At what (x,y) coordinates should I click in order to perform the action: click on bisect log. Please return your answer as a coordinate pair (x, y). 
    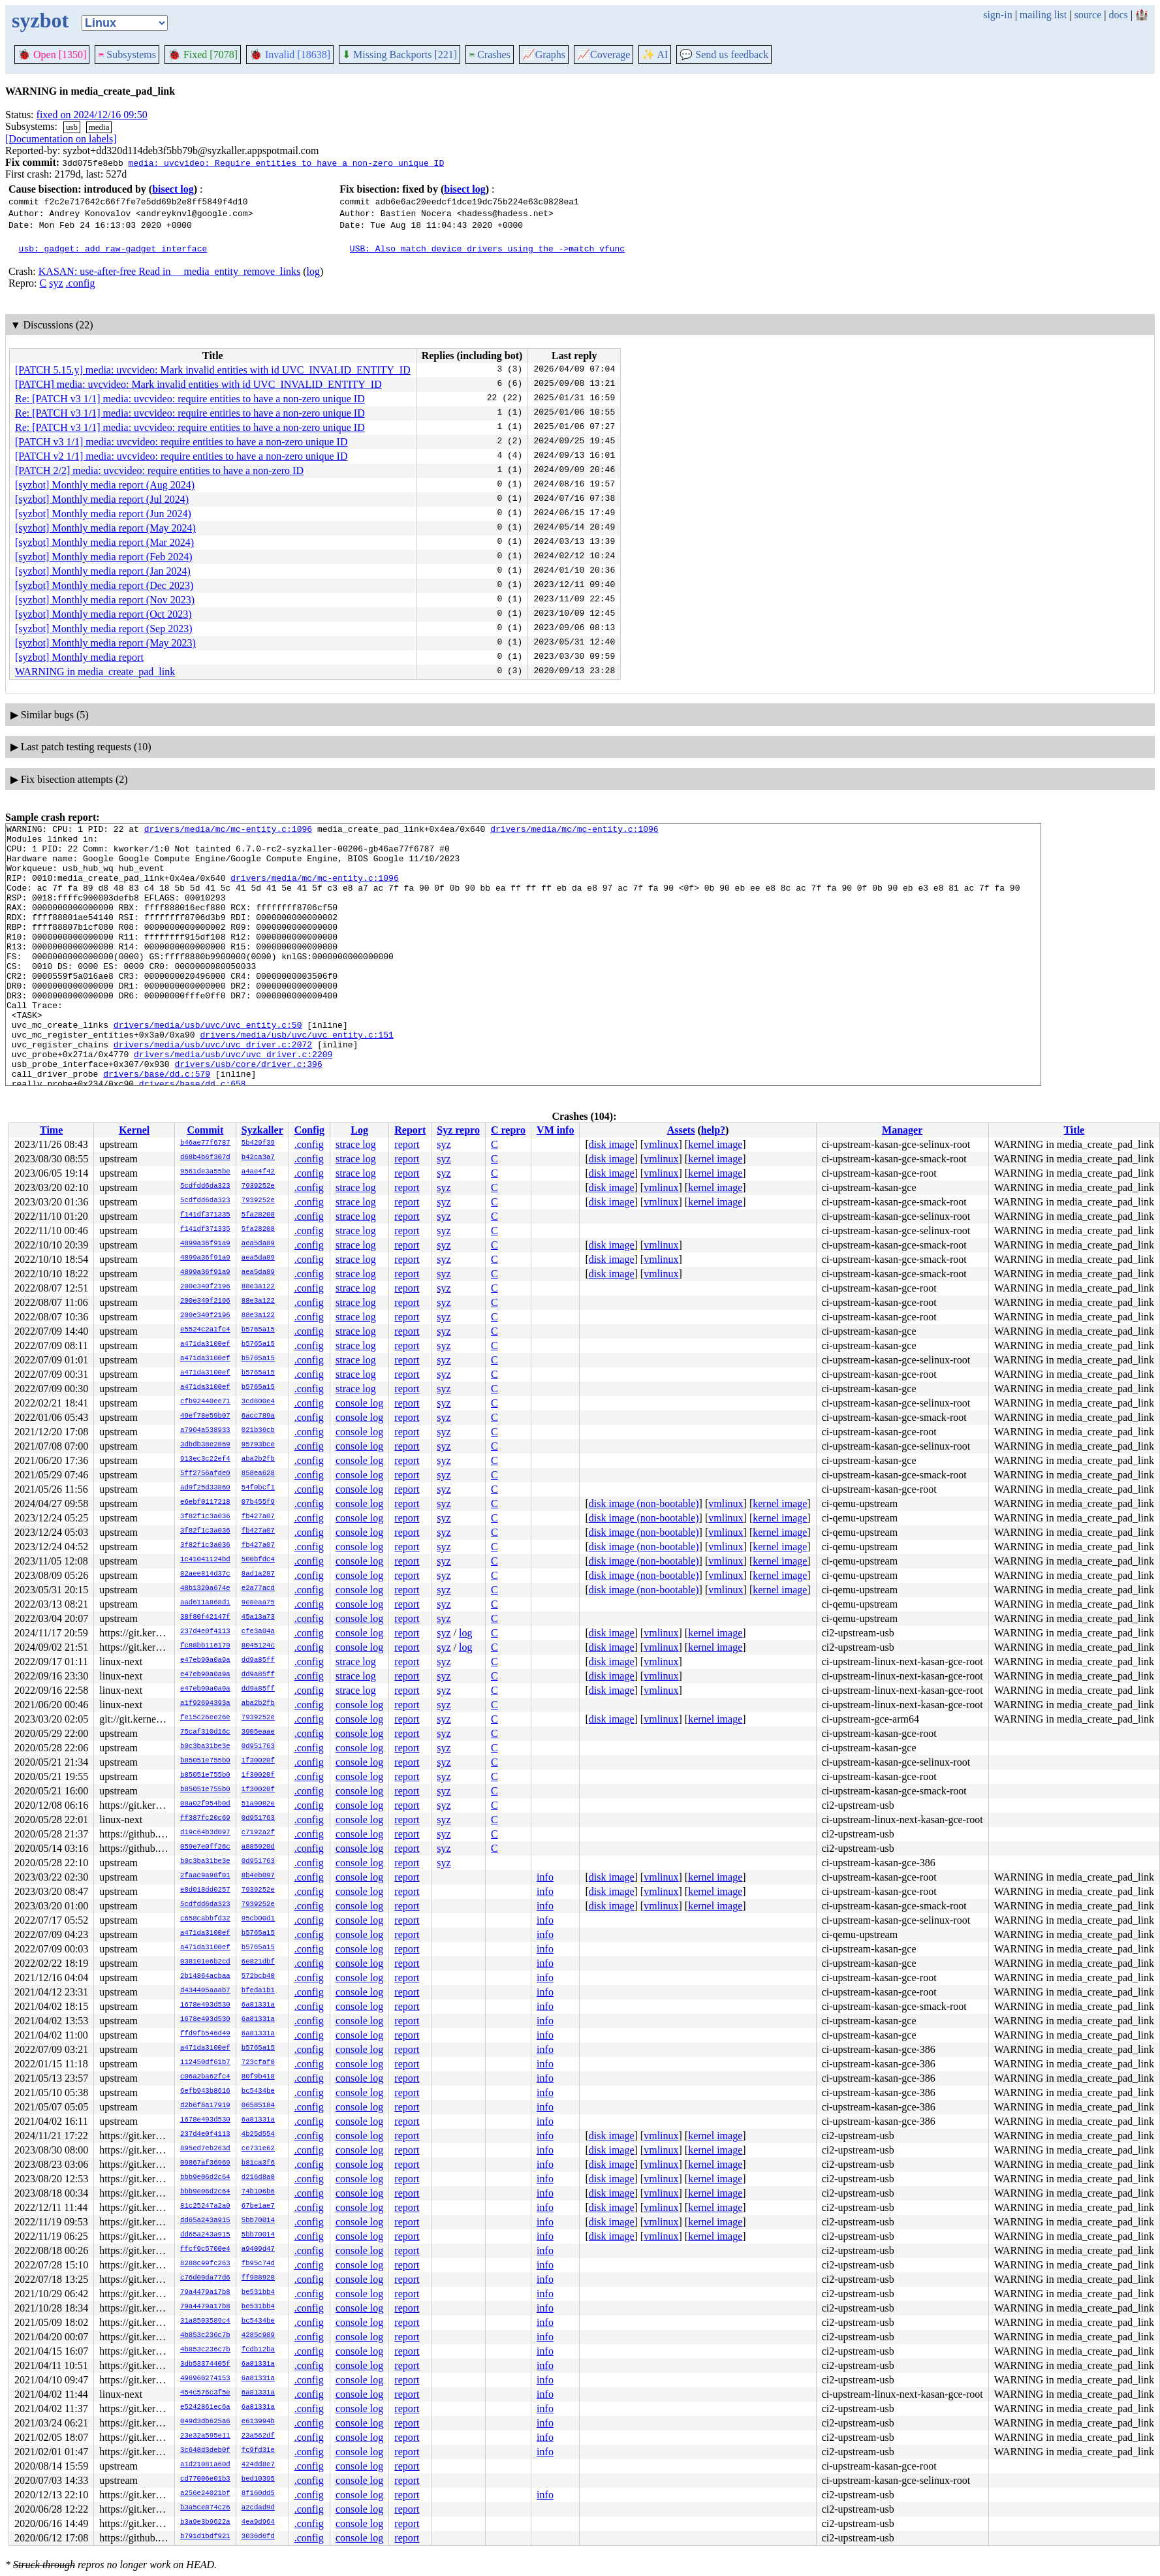
    Looking at the image, I should click on (173, 189).